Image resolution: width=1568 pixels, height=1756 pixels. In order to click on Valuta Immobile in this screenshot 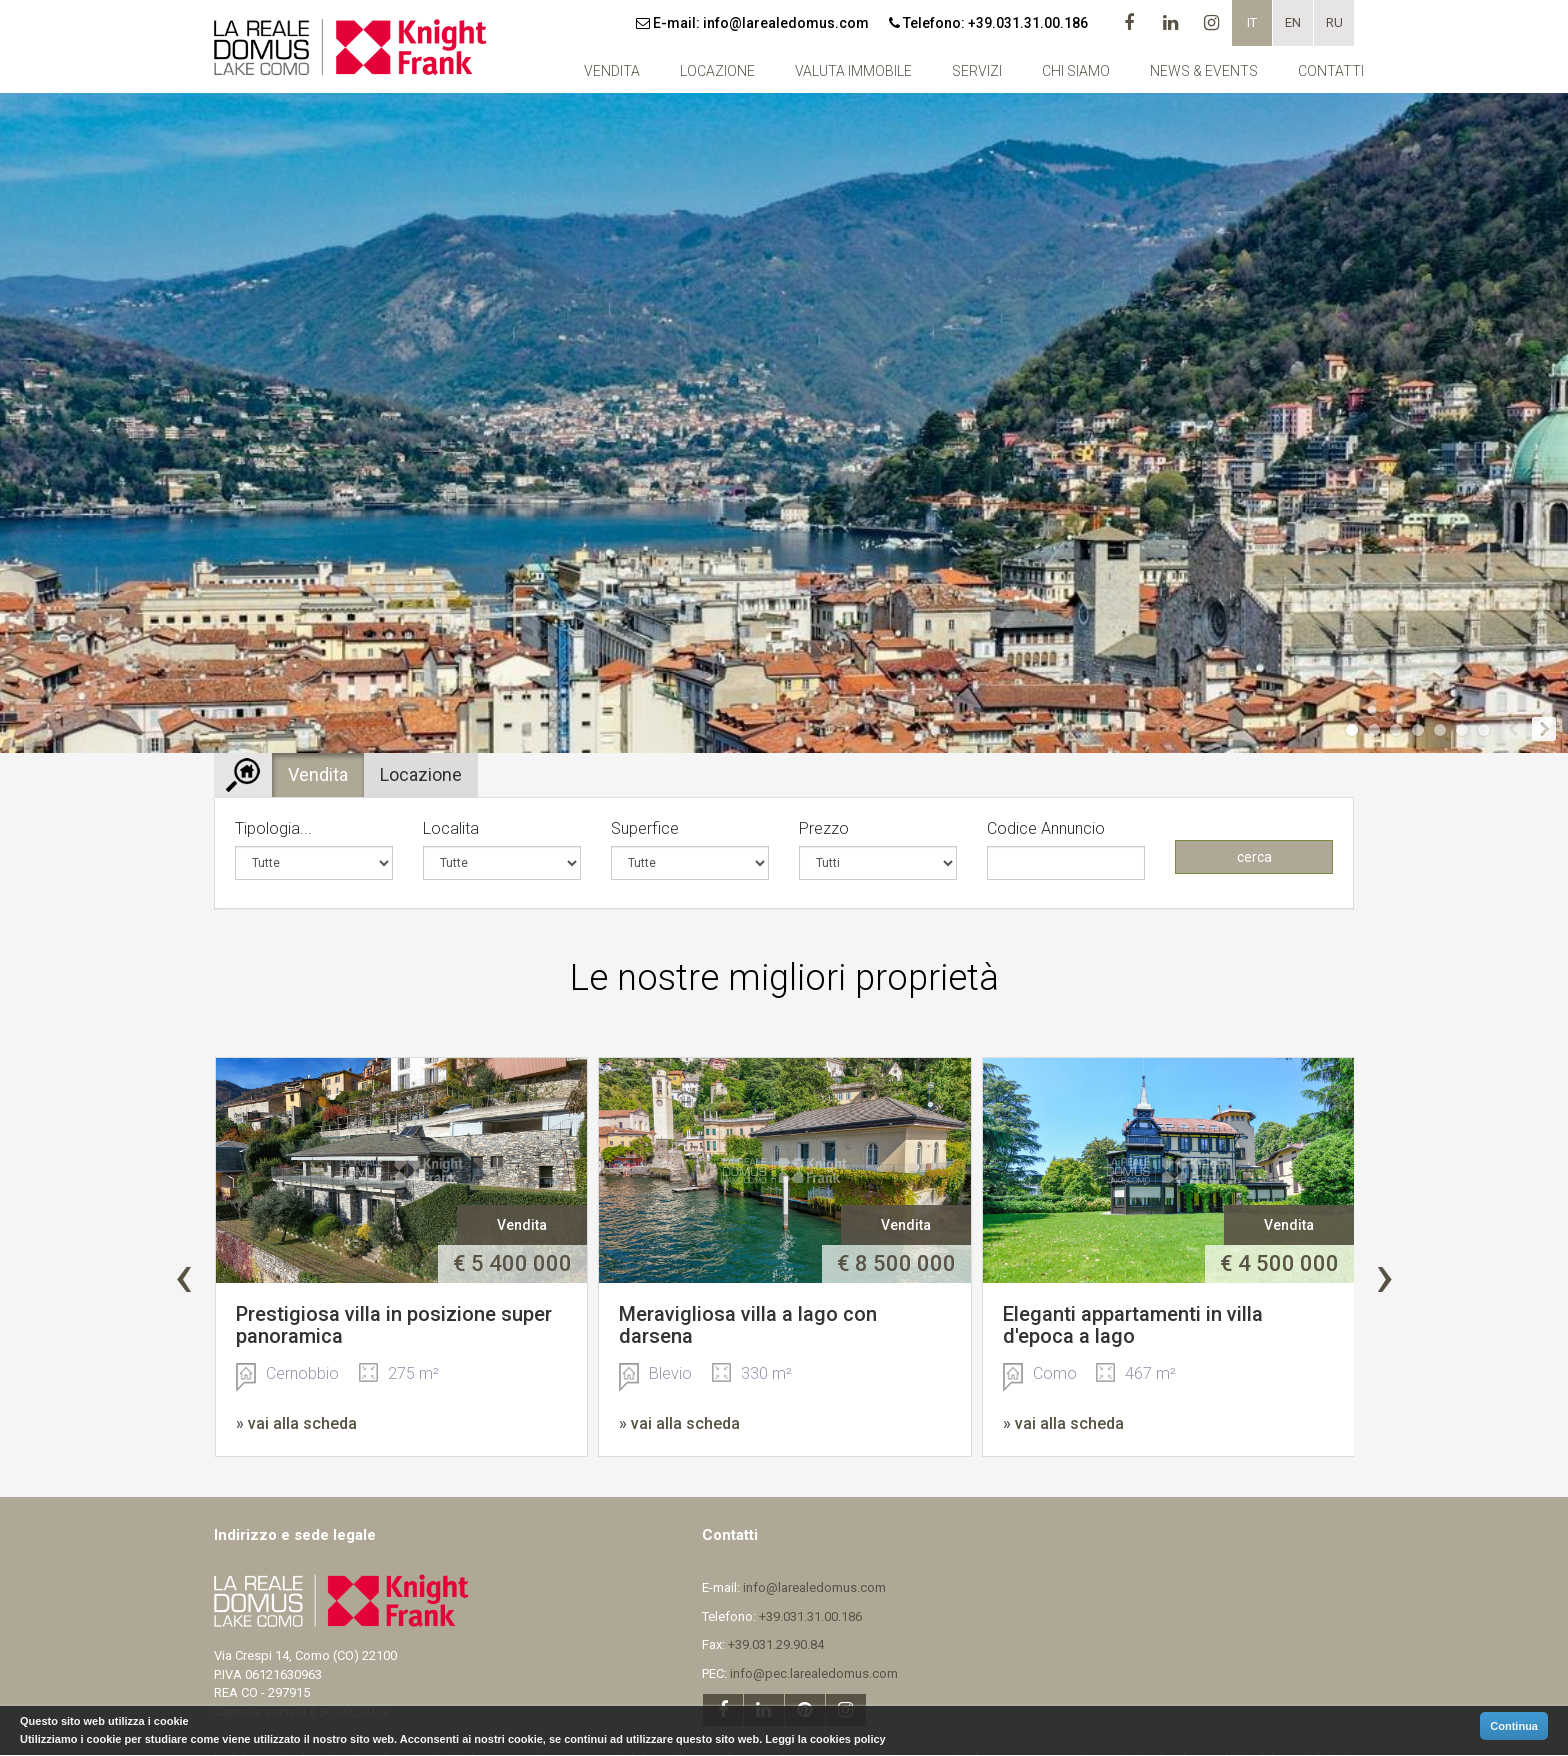, I will do `click(853, 71)`.